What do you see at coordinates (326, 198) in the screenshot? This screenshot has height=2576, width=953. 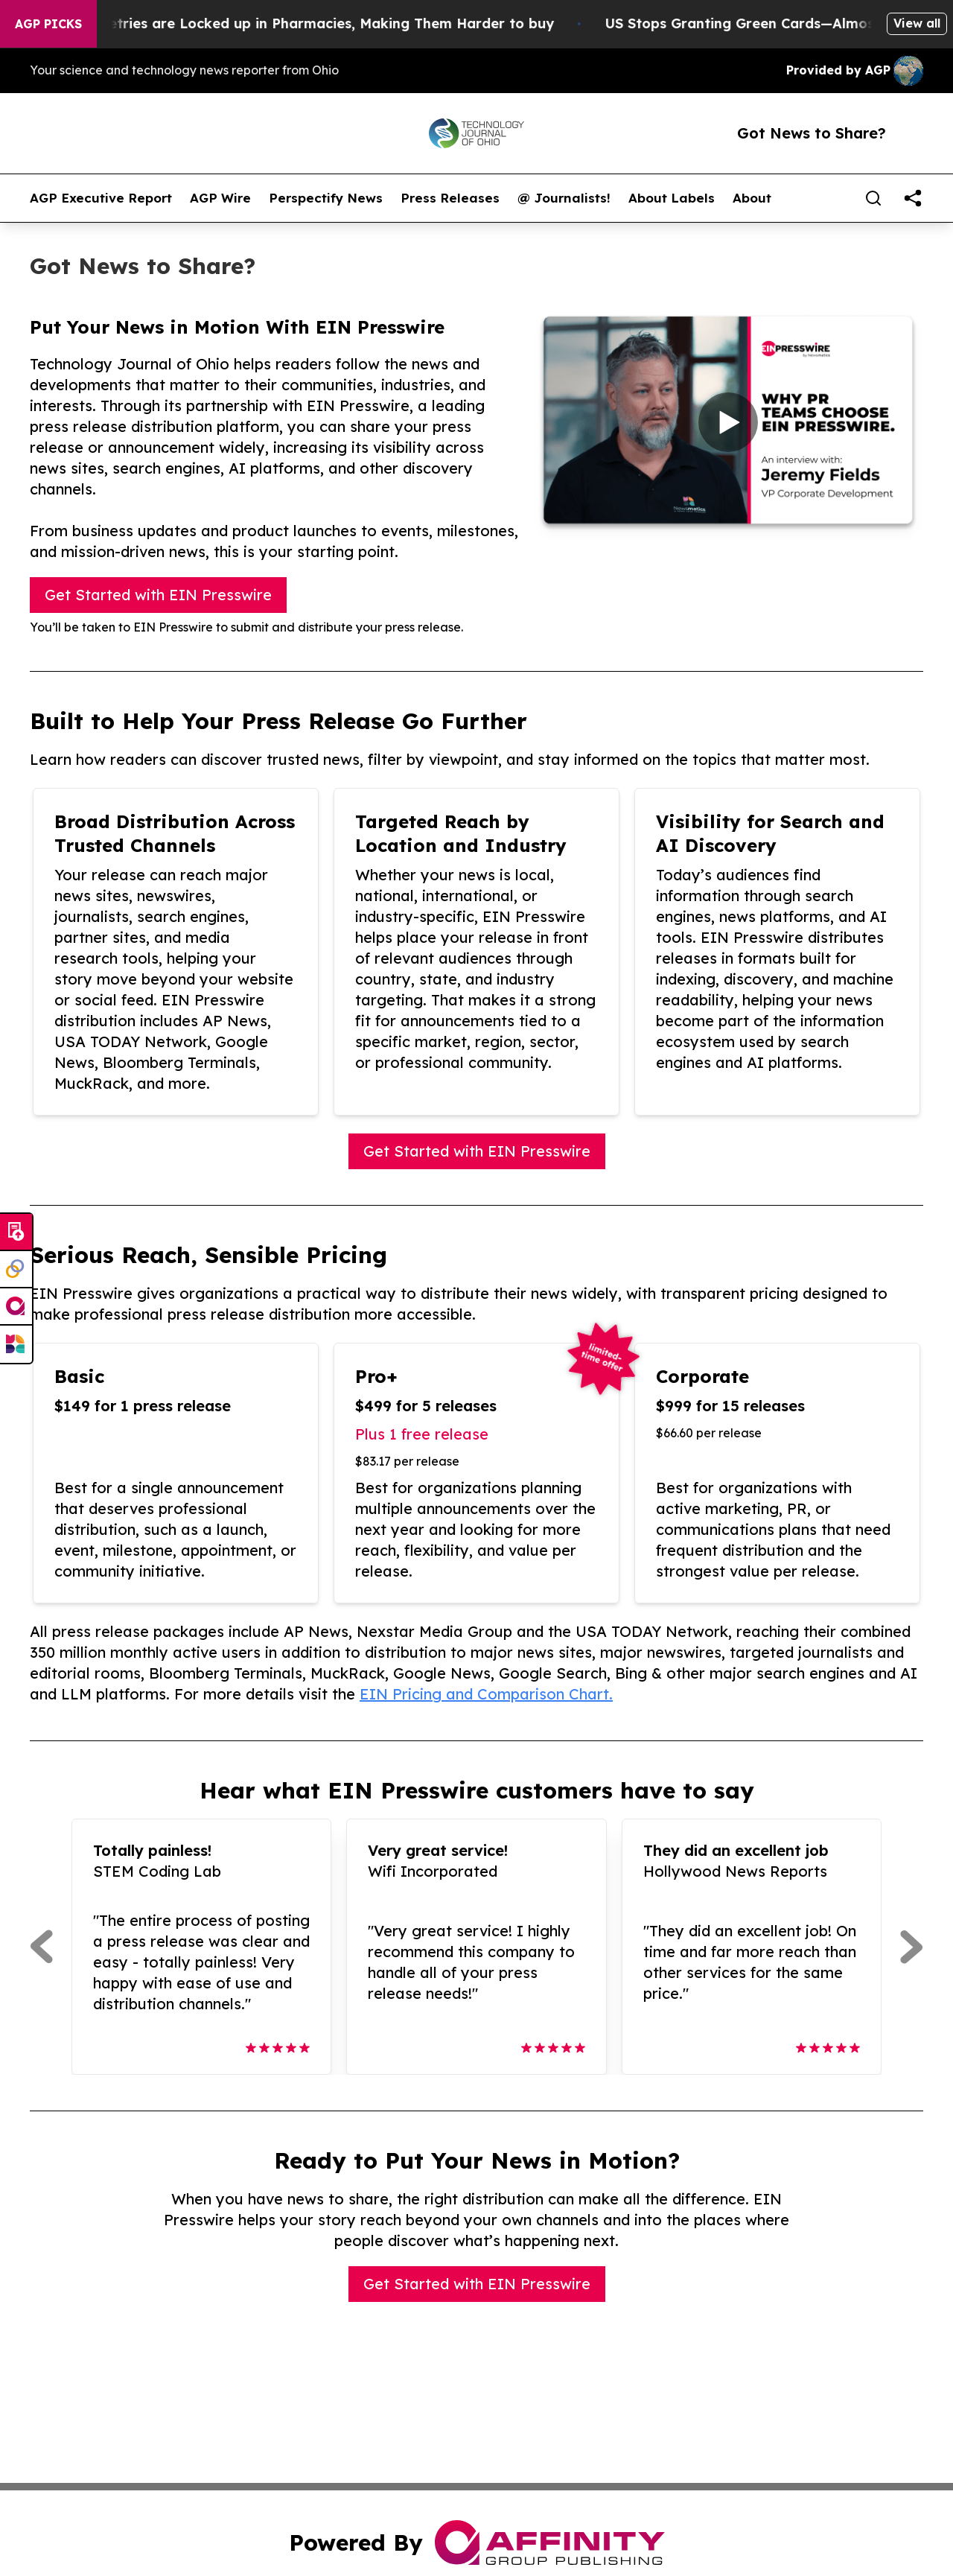 I see `Perspectify News` at bounding box center [326, 198].